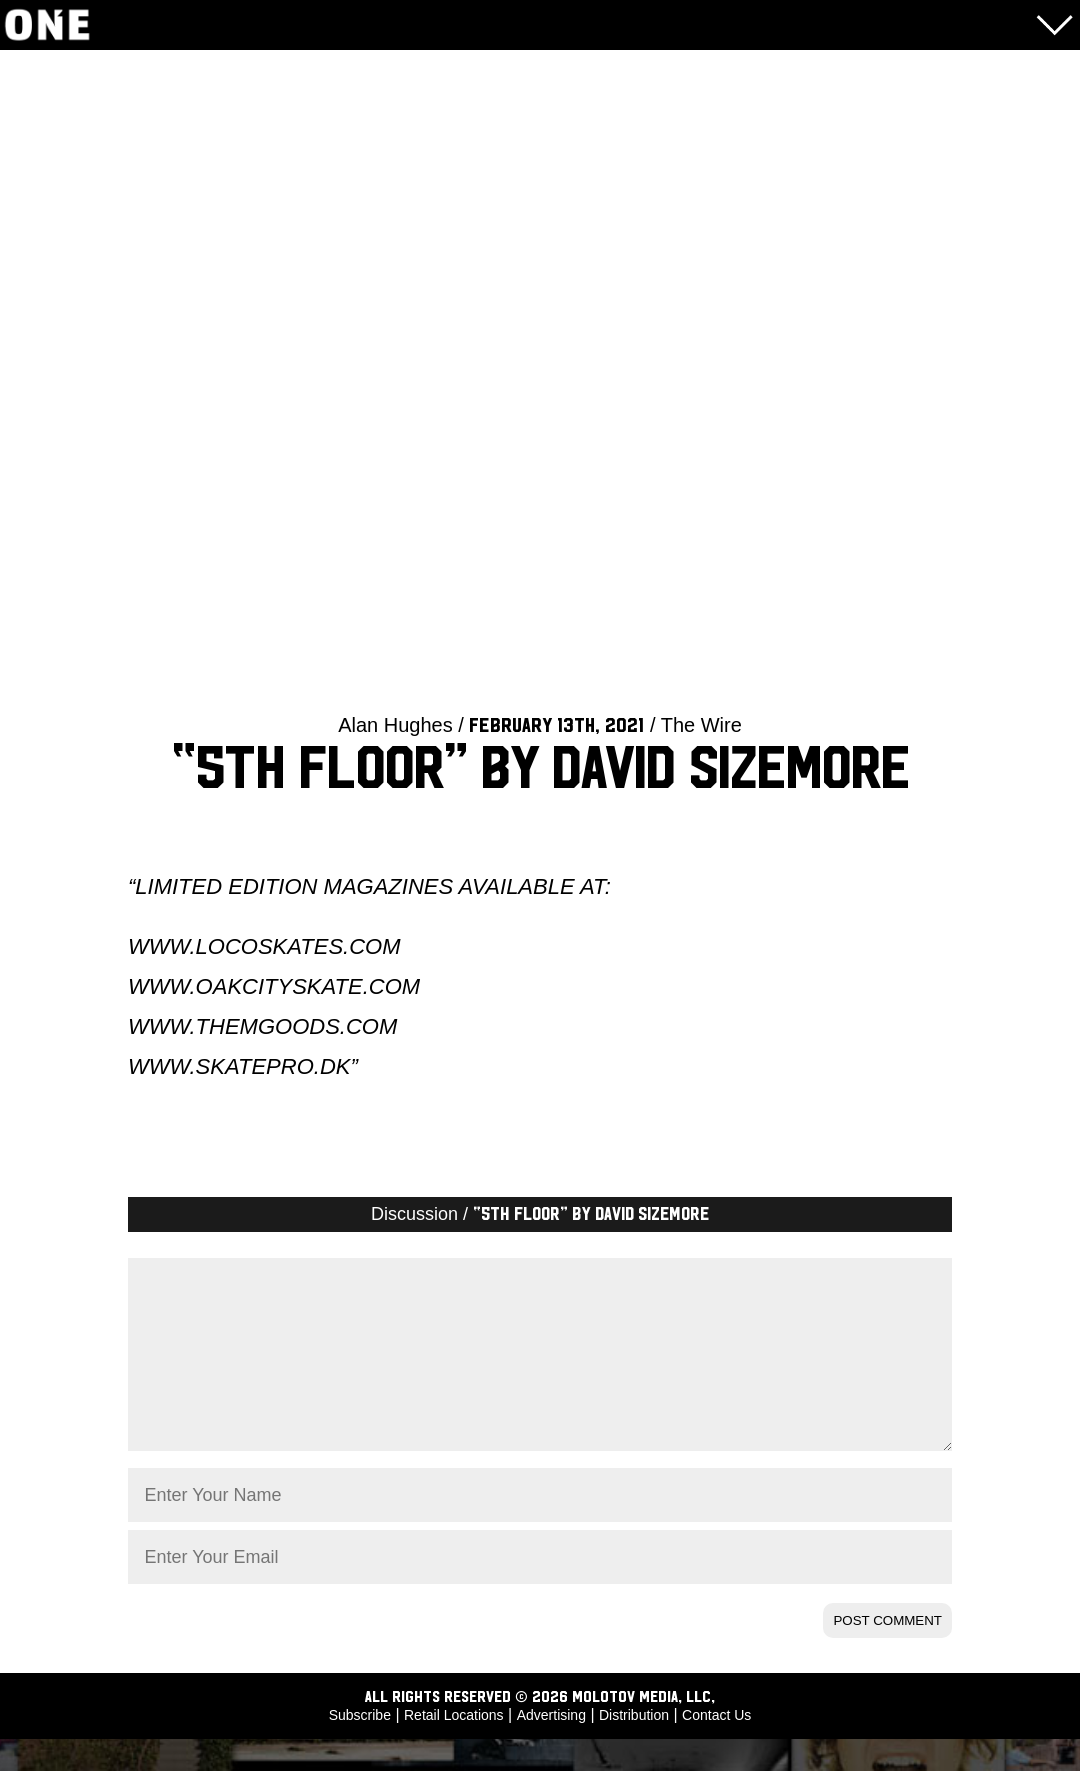 The image size is (1080, 1771). What do you see at coordinates (454, 1747) in the screenshot?
I see `Retail Locations` at bounding box center [454, 1747].